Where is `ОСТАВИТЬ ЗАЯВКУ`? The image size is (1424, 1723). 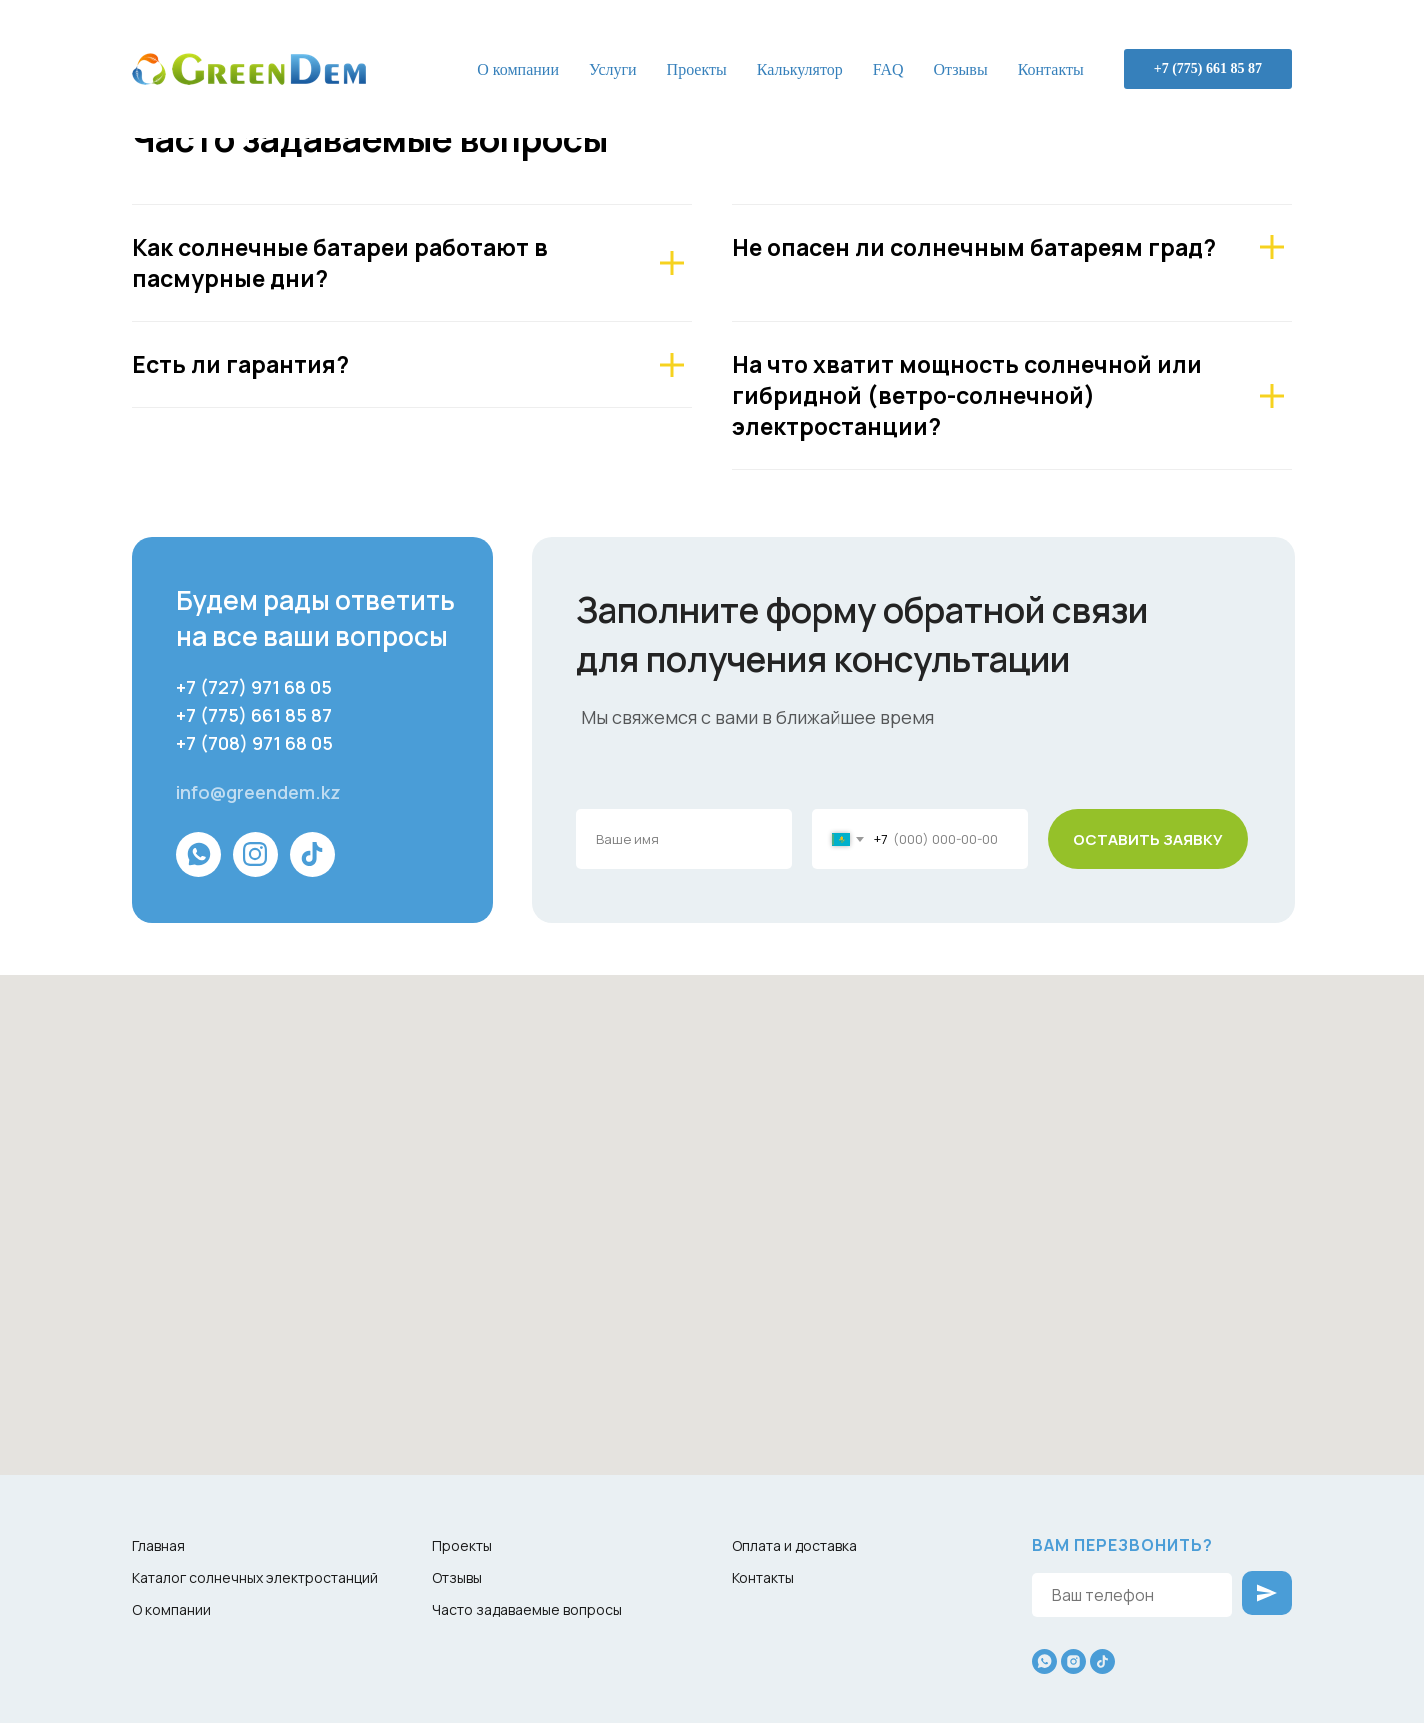
ОСТАВИТЬ ЗАЯВКУ is located at coordinates (1148, 839).